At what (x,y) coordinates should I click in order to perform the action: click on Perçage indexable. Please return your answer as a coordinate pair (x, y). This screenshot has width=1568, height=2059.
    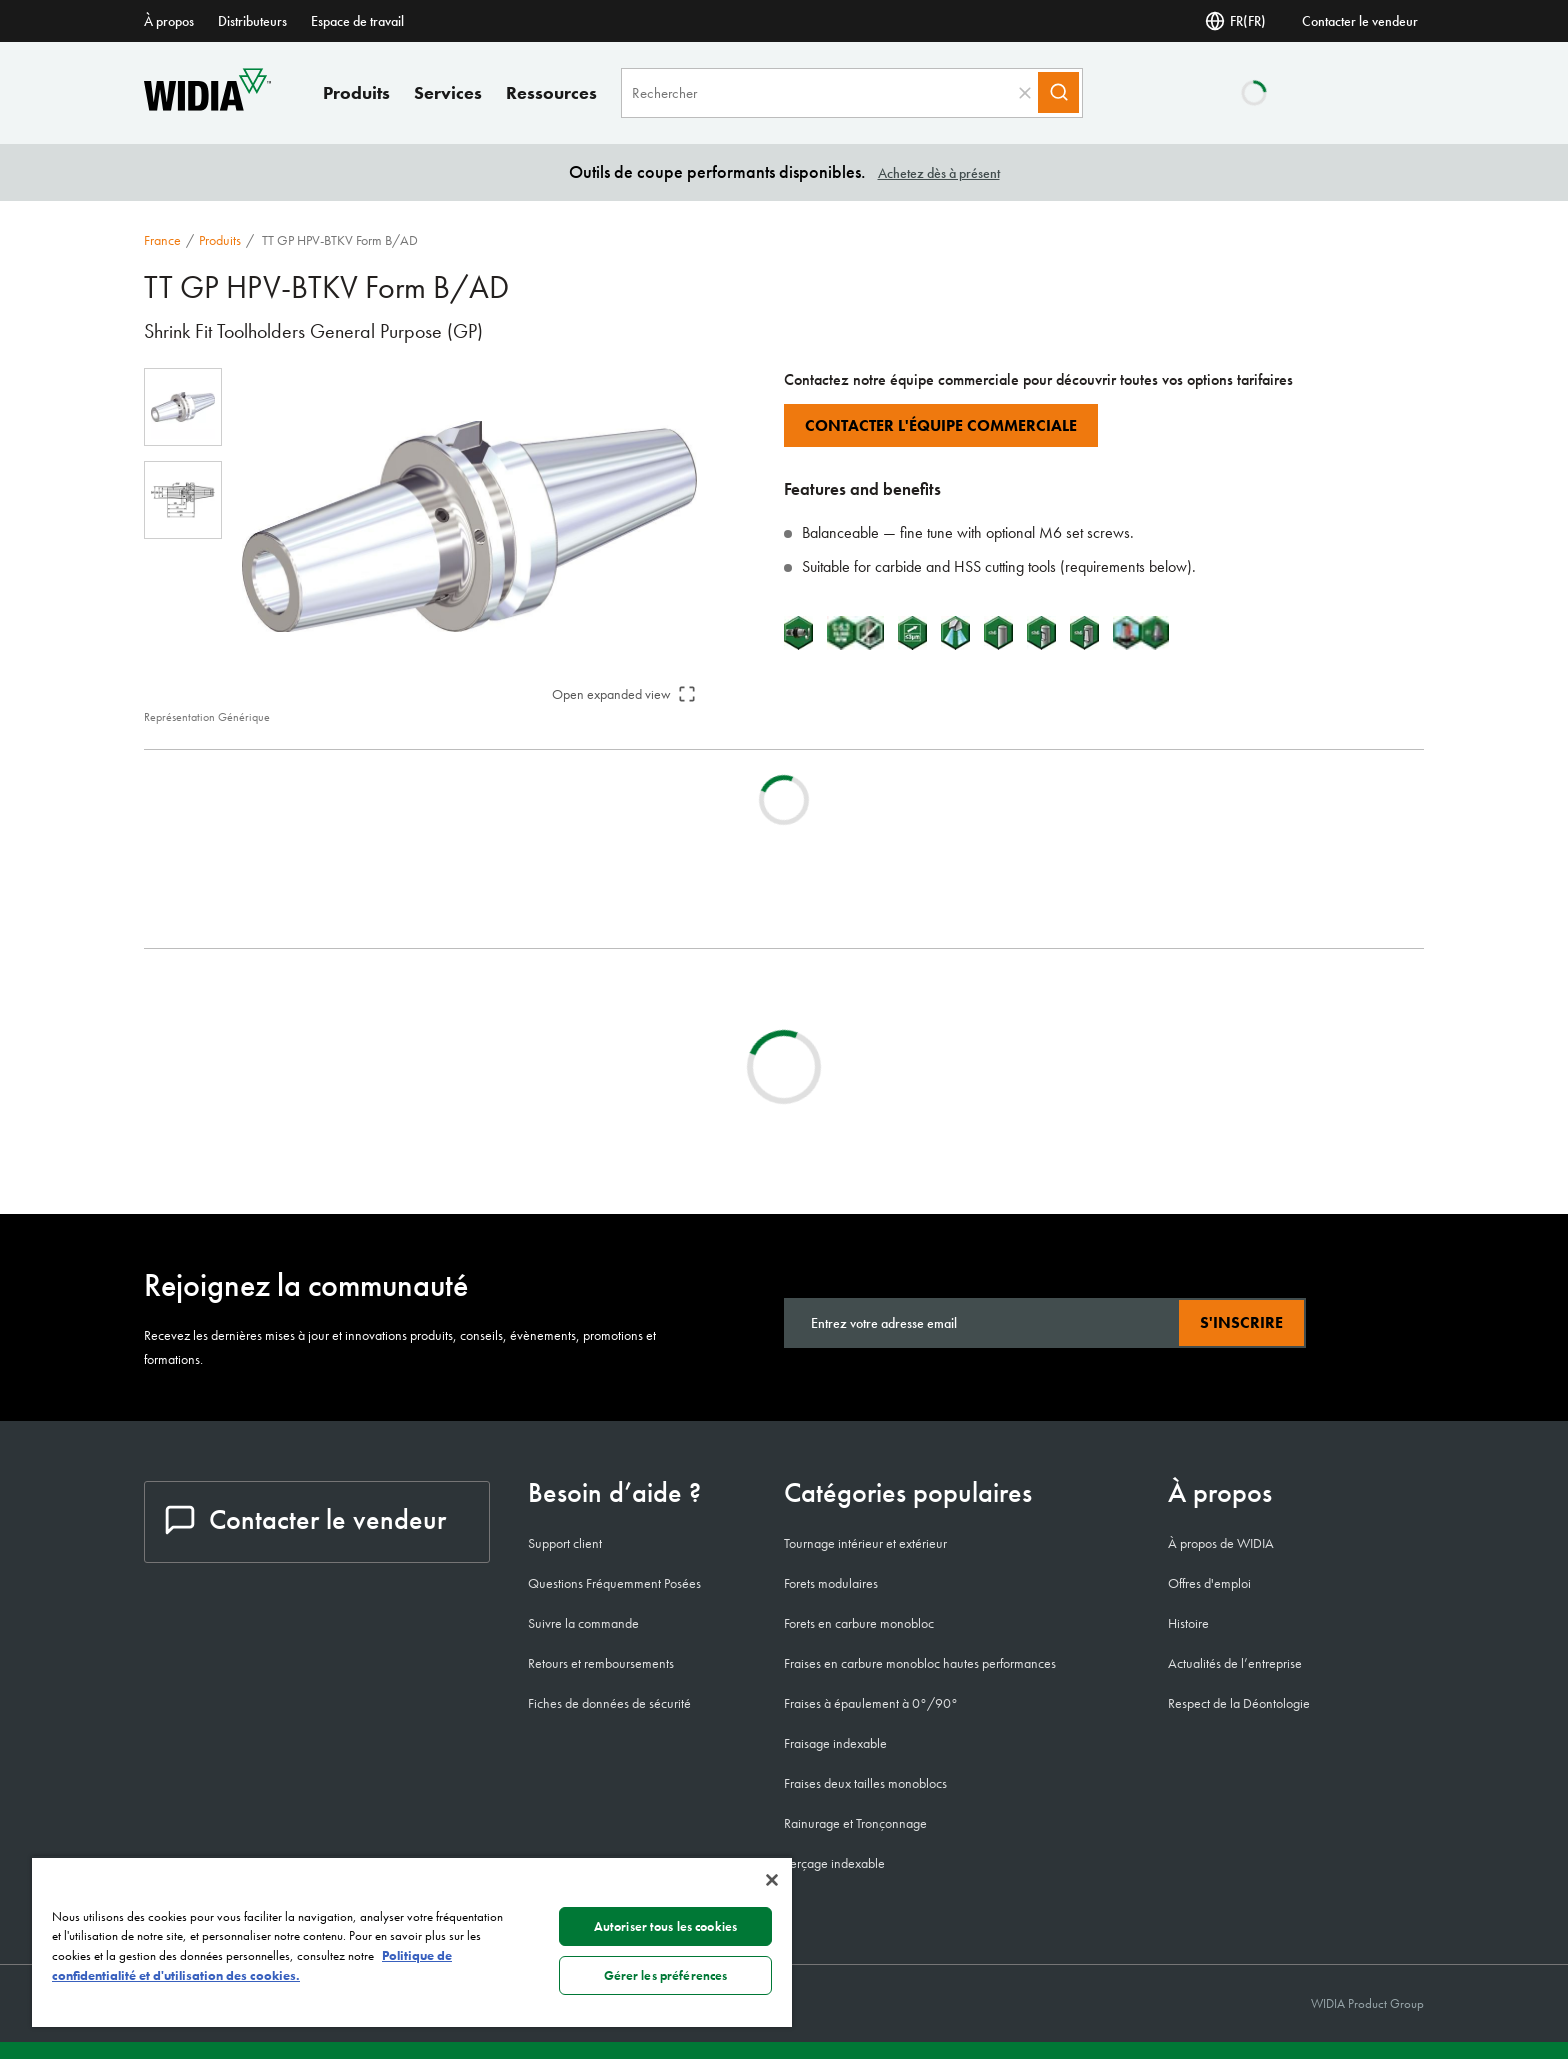
    Looking at the image, I should click on (834, 1863).